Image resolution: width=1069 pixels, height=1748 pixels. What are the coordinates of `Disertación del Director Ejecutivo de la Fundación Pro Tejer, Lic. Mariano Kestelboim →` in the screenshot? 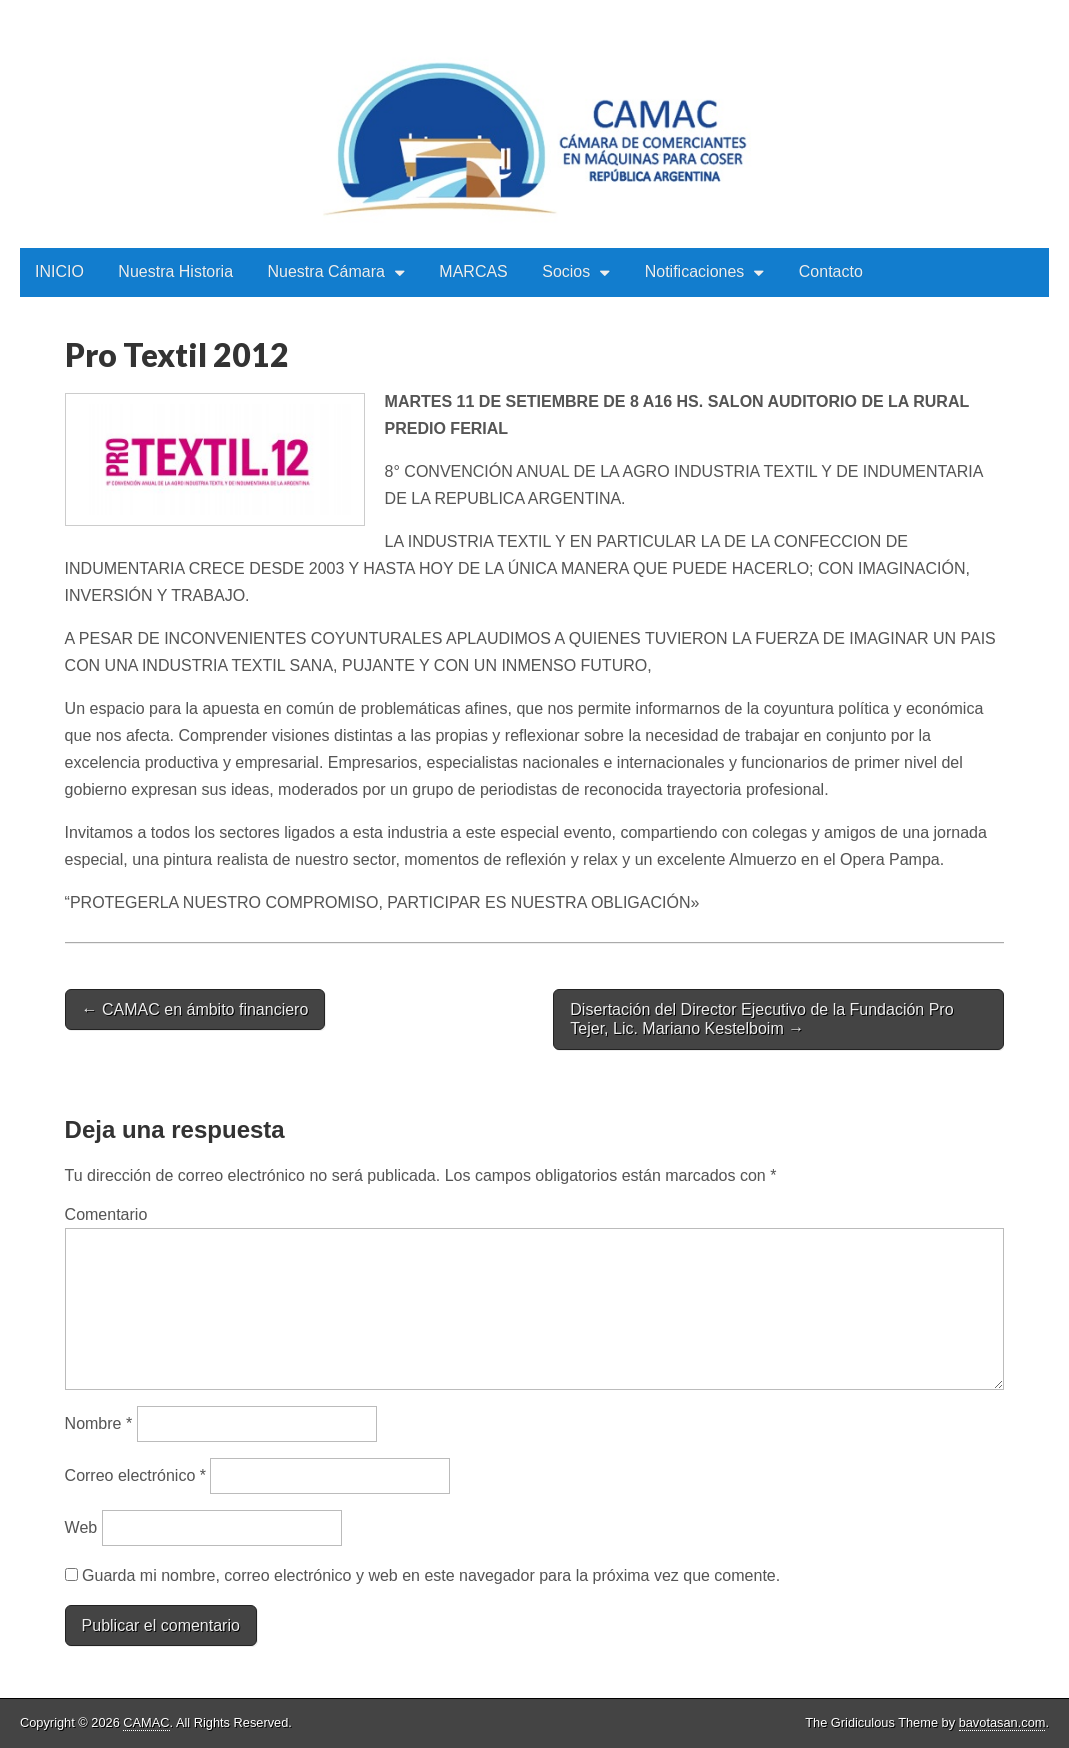 It's located at (761, 1019).